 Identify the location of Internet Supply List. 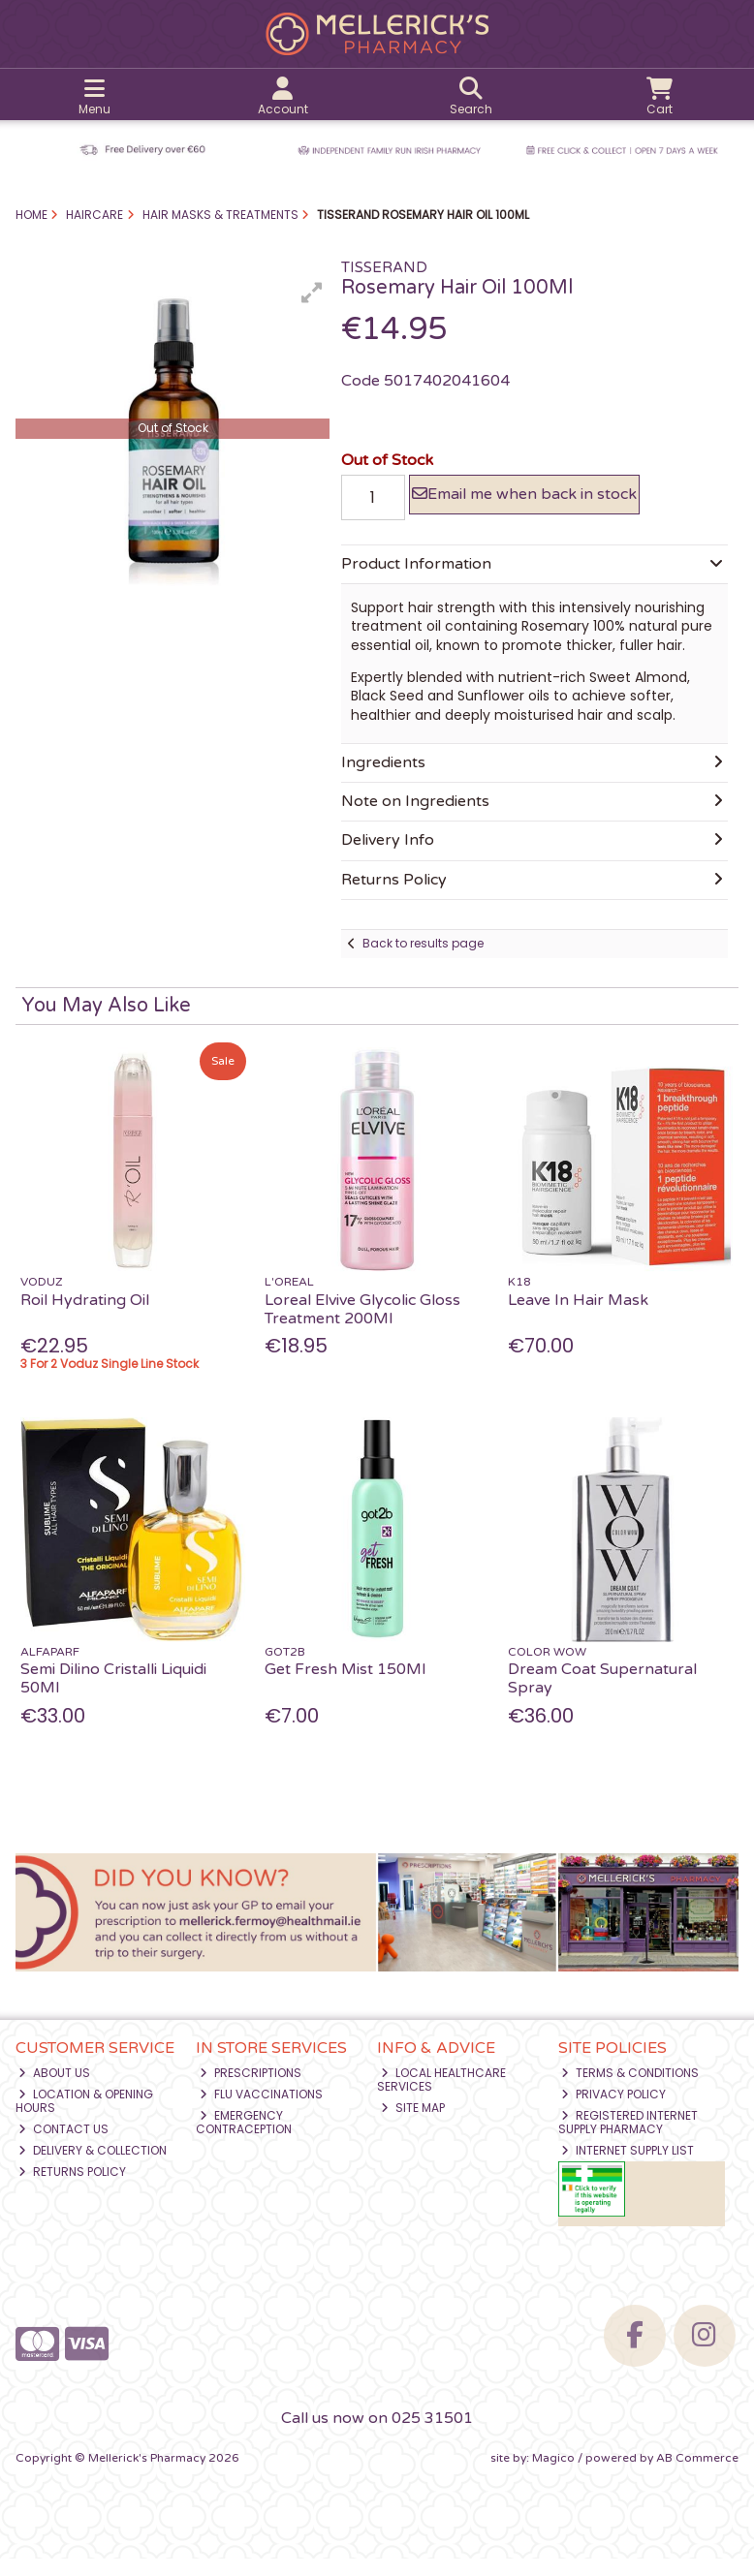
(627, 2167).